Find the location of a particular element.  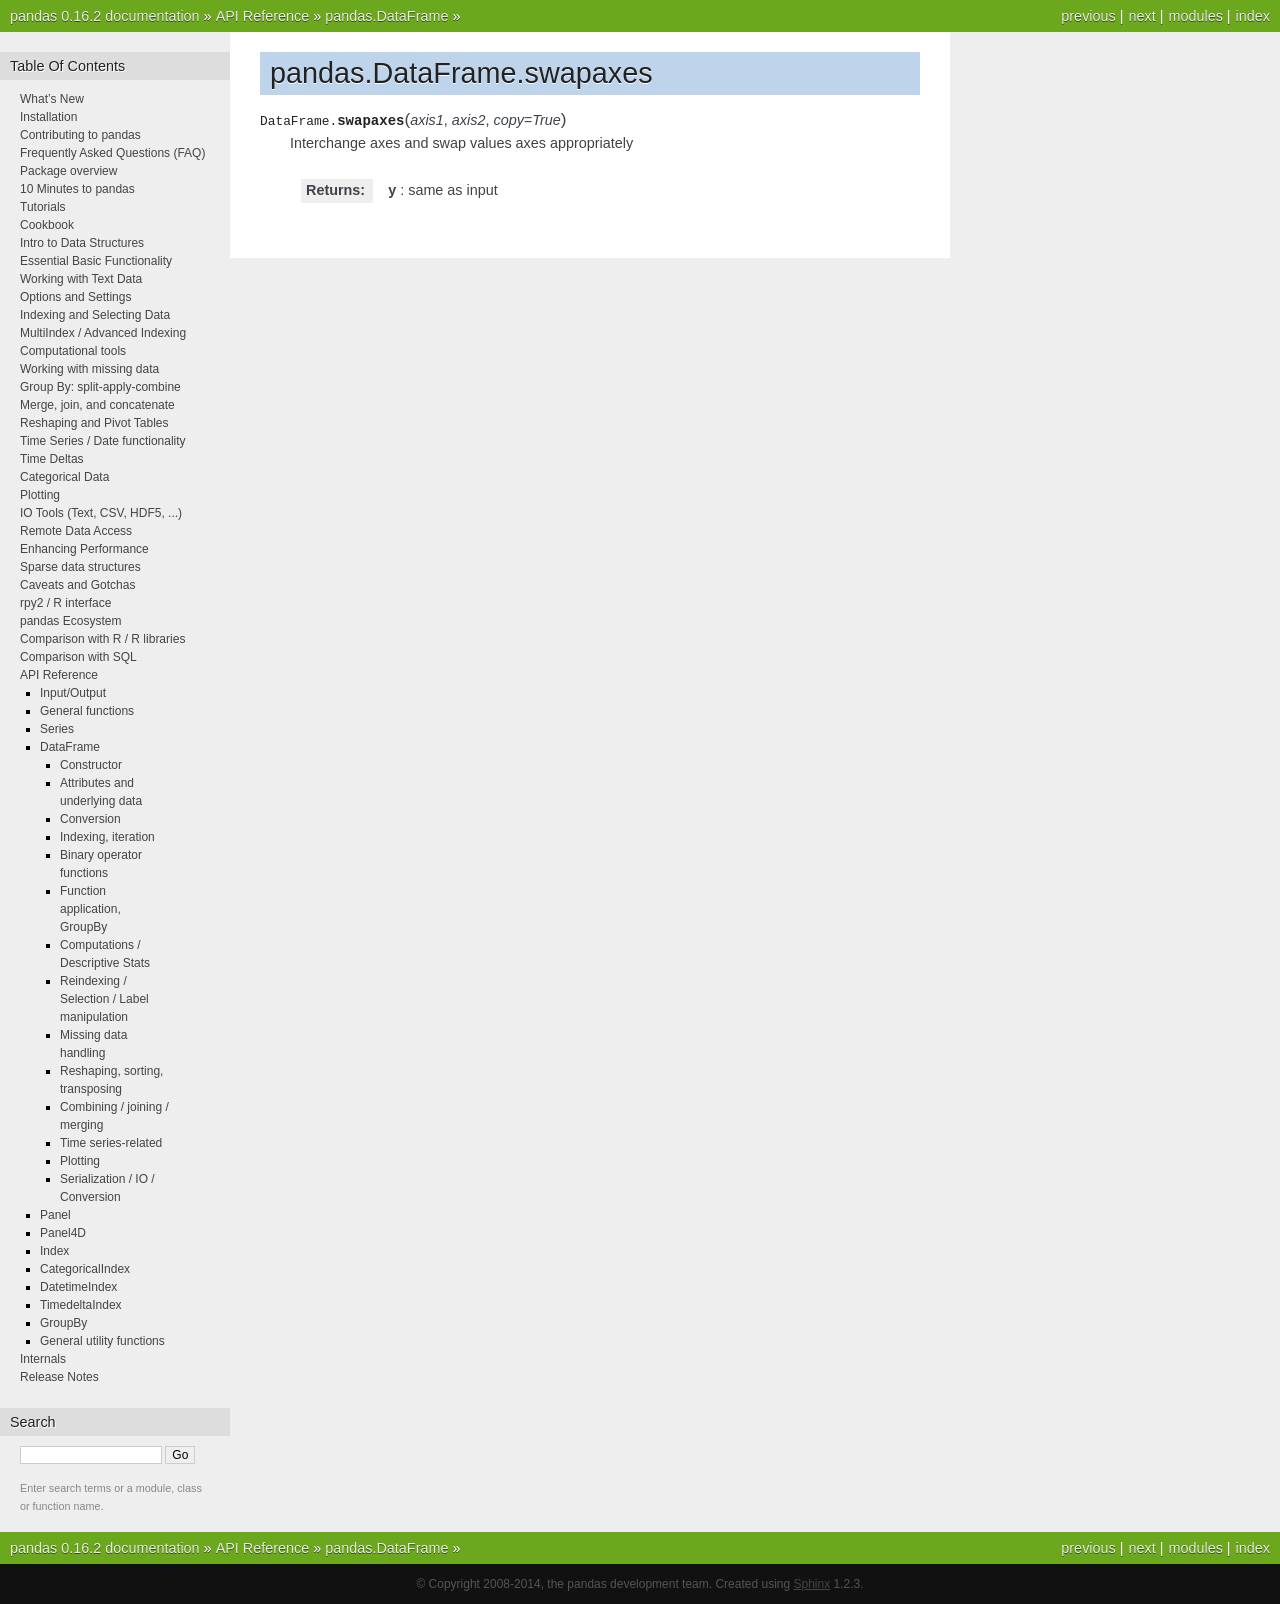

pandas.DataFrame is located at coordinates (386, 16).